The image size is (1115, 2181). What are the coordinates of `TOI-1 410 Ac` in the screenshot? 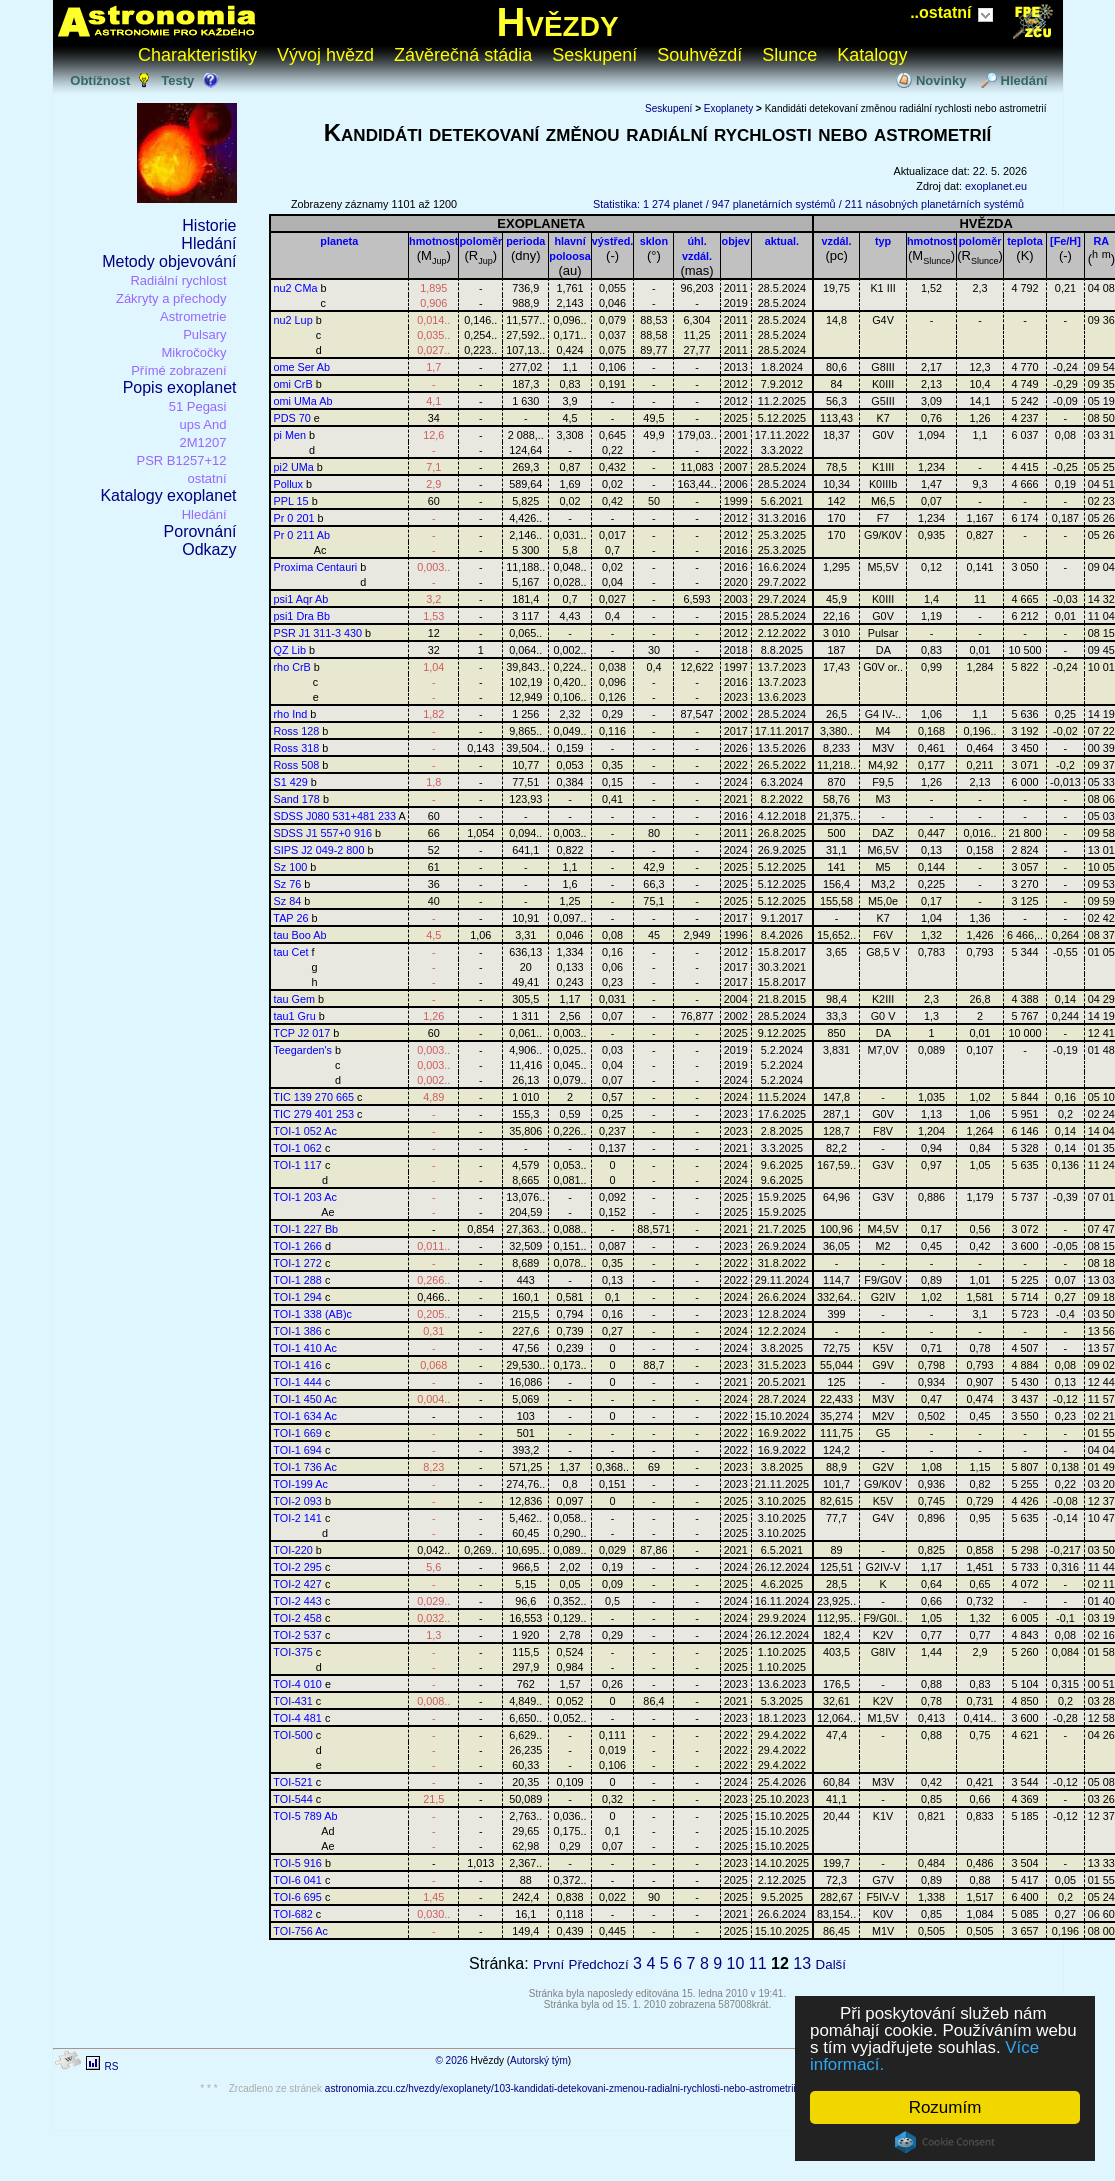 It's located at (305, 1348).